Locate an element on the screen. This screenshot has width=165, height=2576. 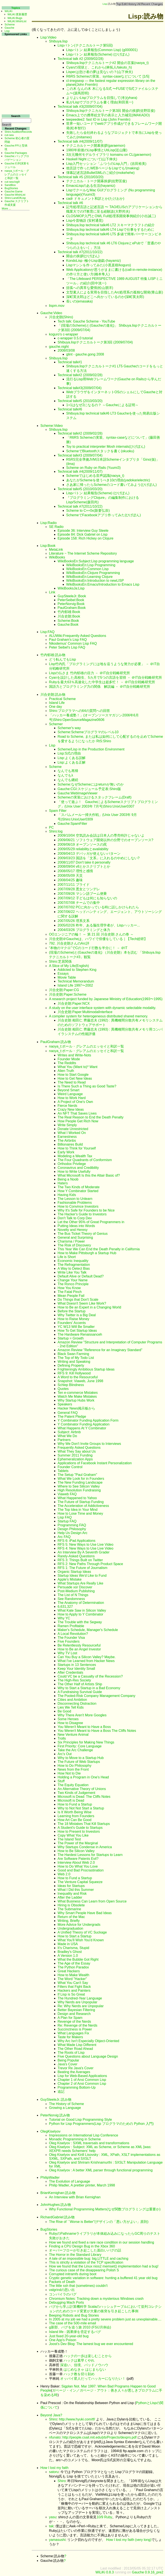
What I Did this Summer is located at coordinates (76, 1889).